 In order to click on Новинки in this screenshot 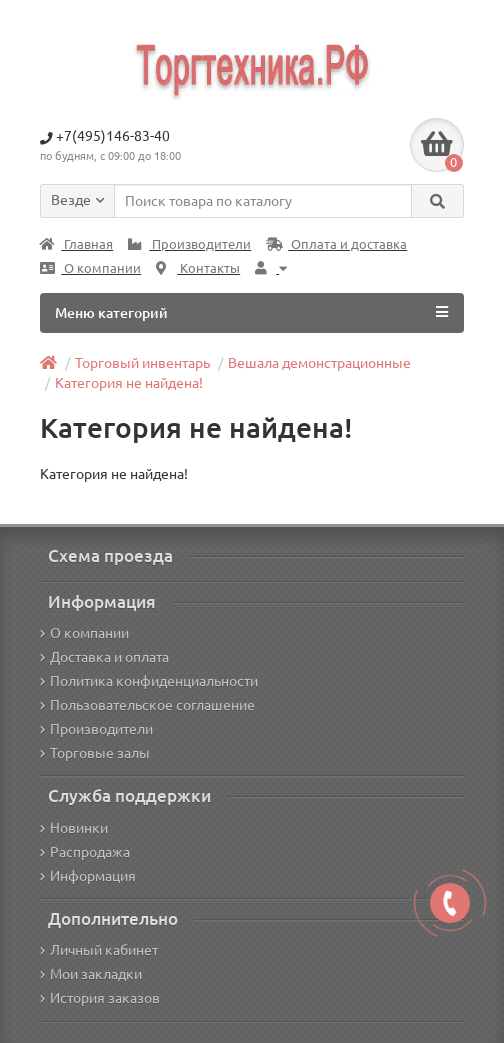, I will do `click(74, 828)`.